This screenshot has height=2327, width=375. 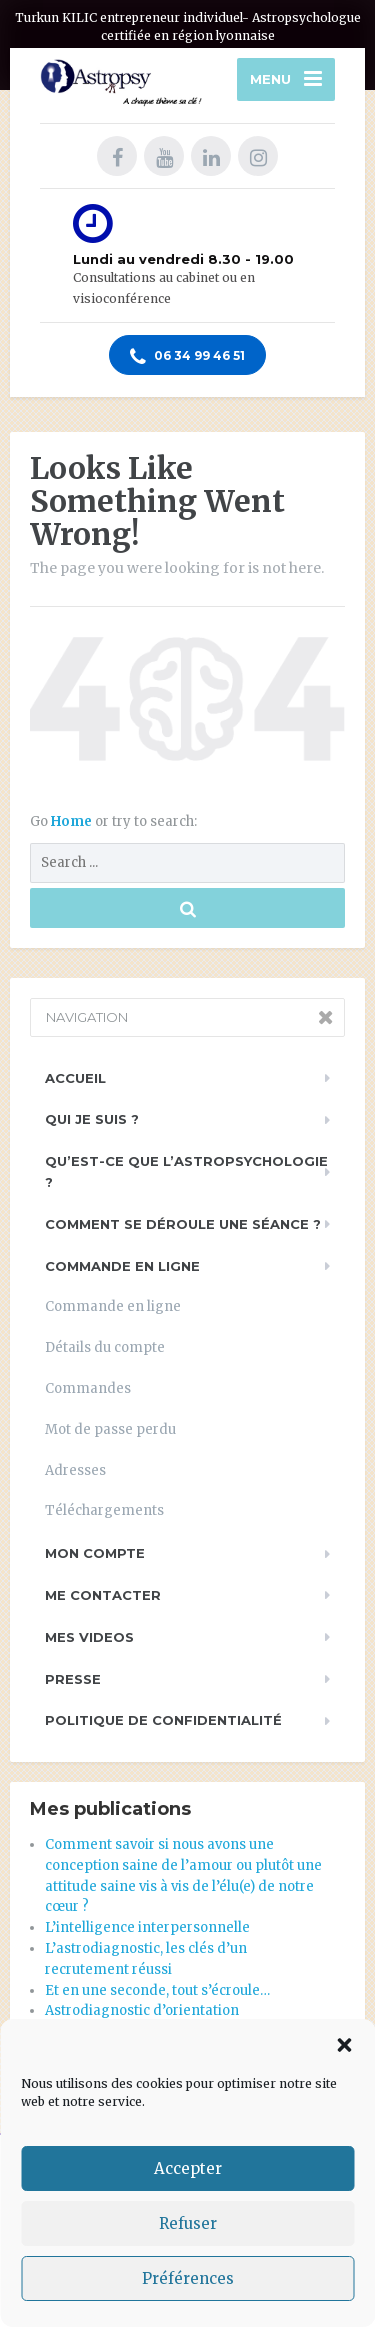 What do you see at coordinates (147, 1927) in the screenshot?
I see `L’intelligence interpersonnelle` at bounding box center [147, 1927].